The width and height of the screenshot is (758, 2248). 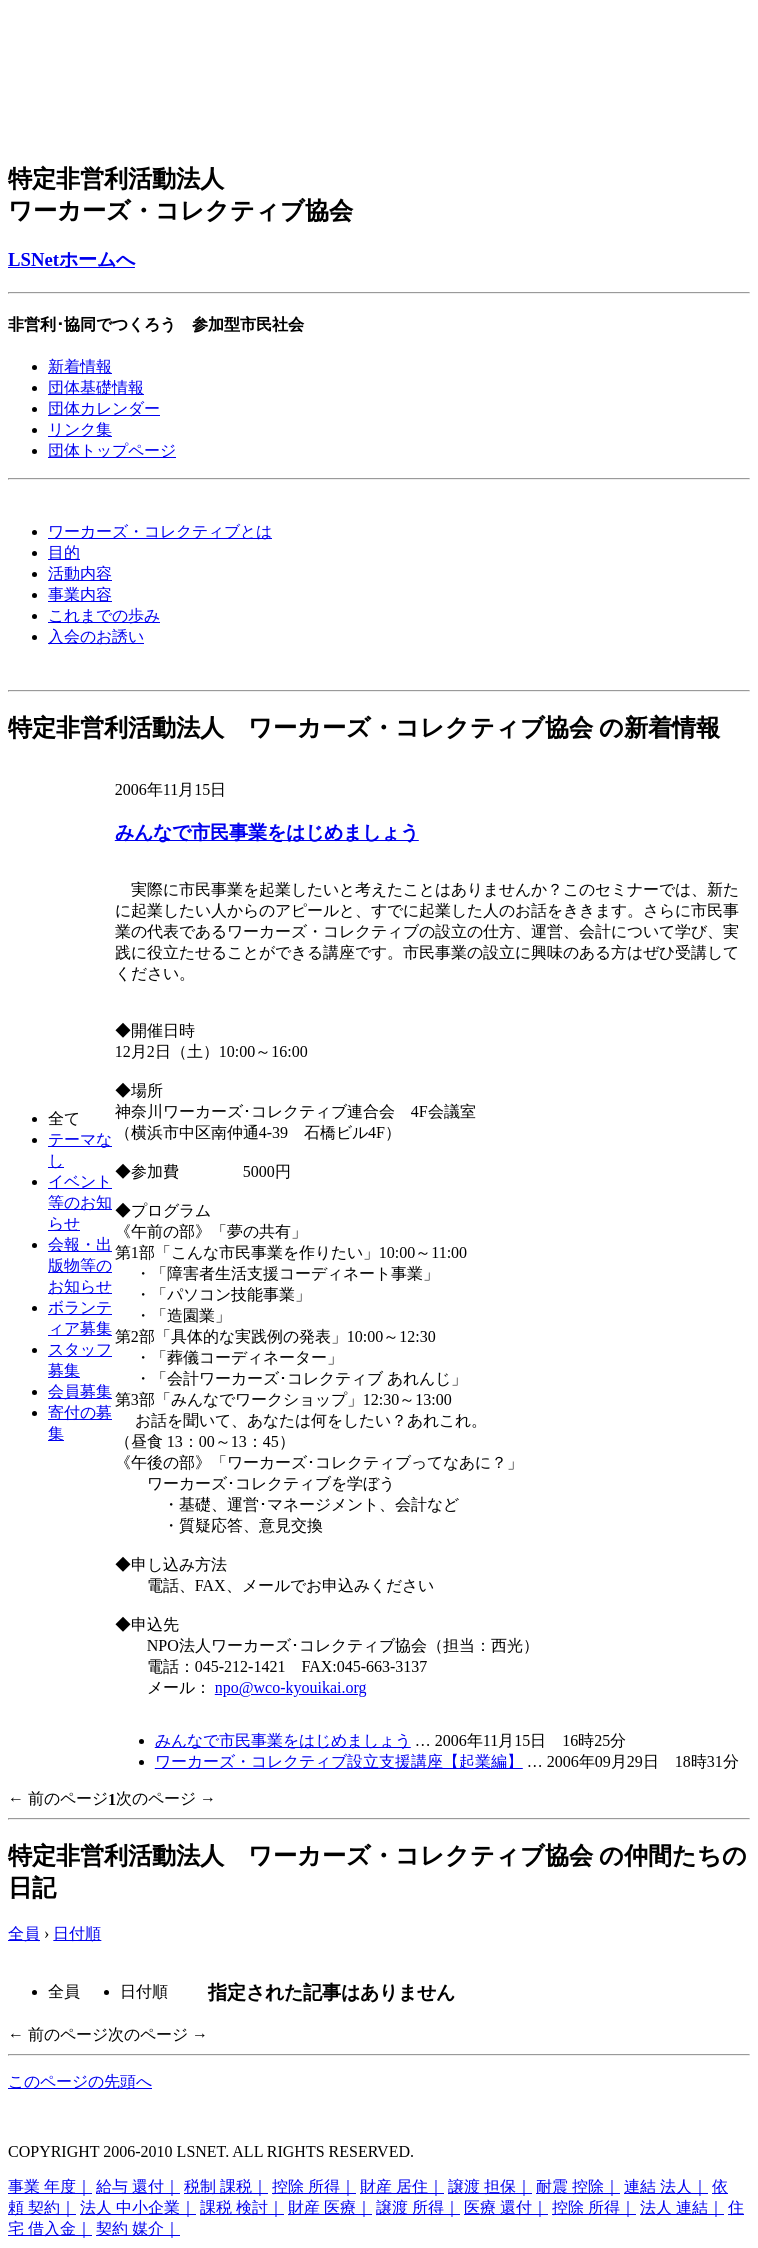 What do you see at coordinates (666, 2186) in the screenshot?
I see `連結 法人｜` at bounding box center [666, 2186].